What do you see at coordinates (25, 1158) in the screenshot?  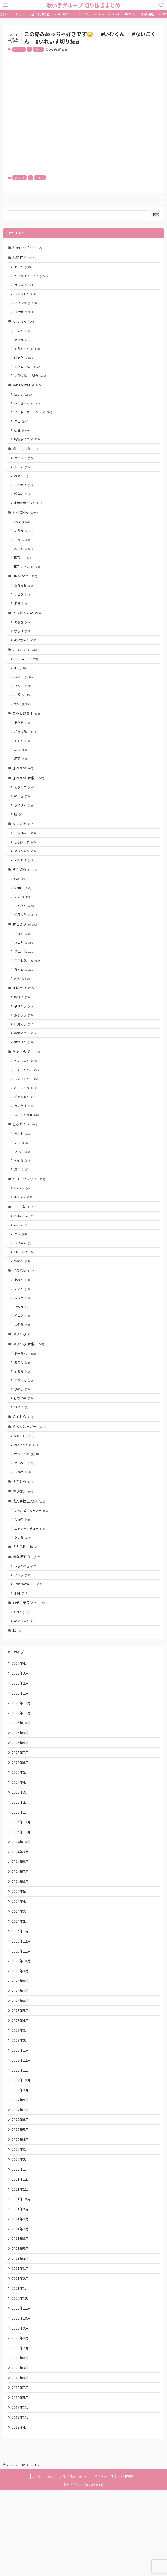 I see `どるれく` at bounding box center [25, 1158].